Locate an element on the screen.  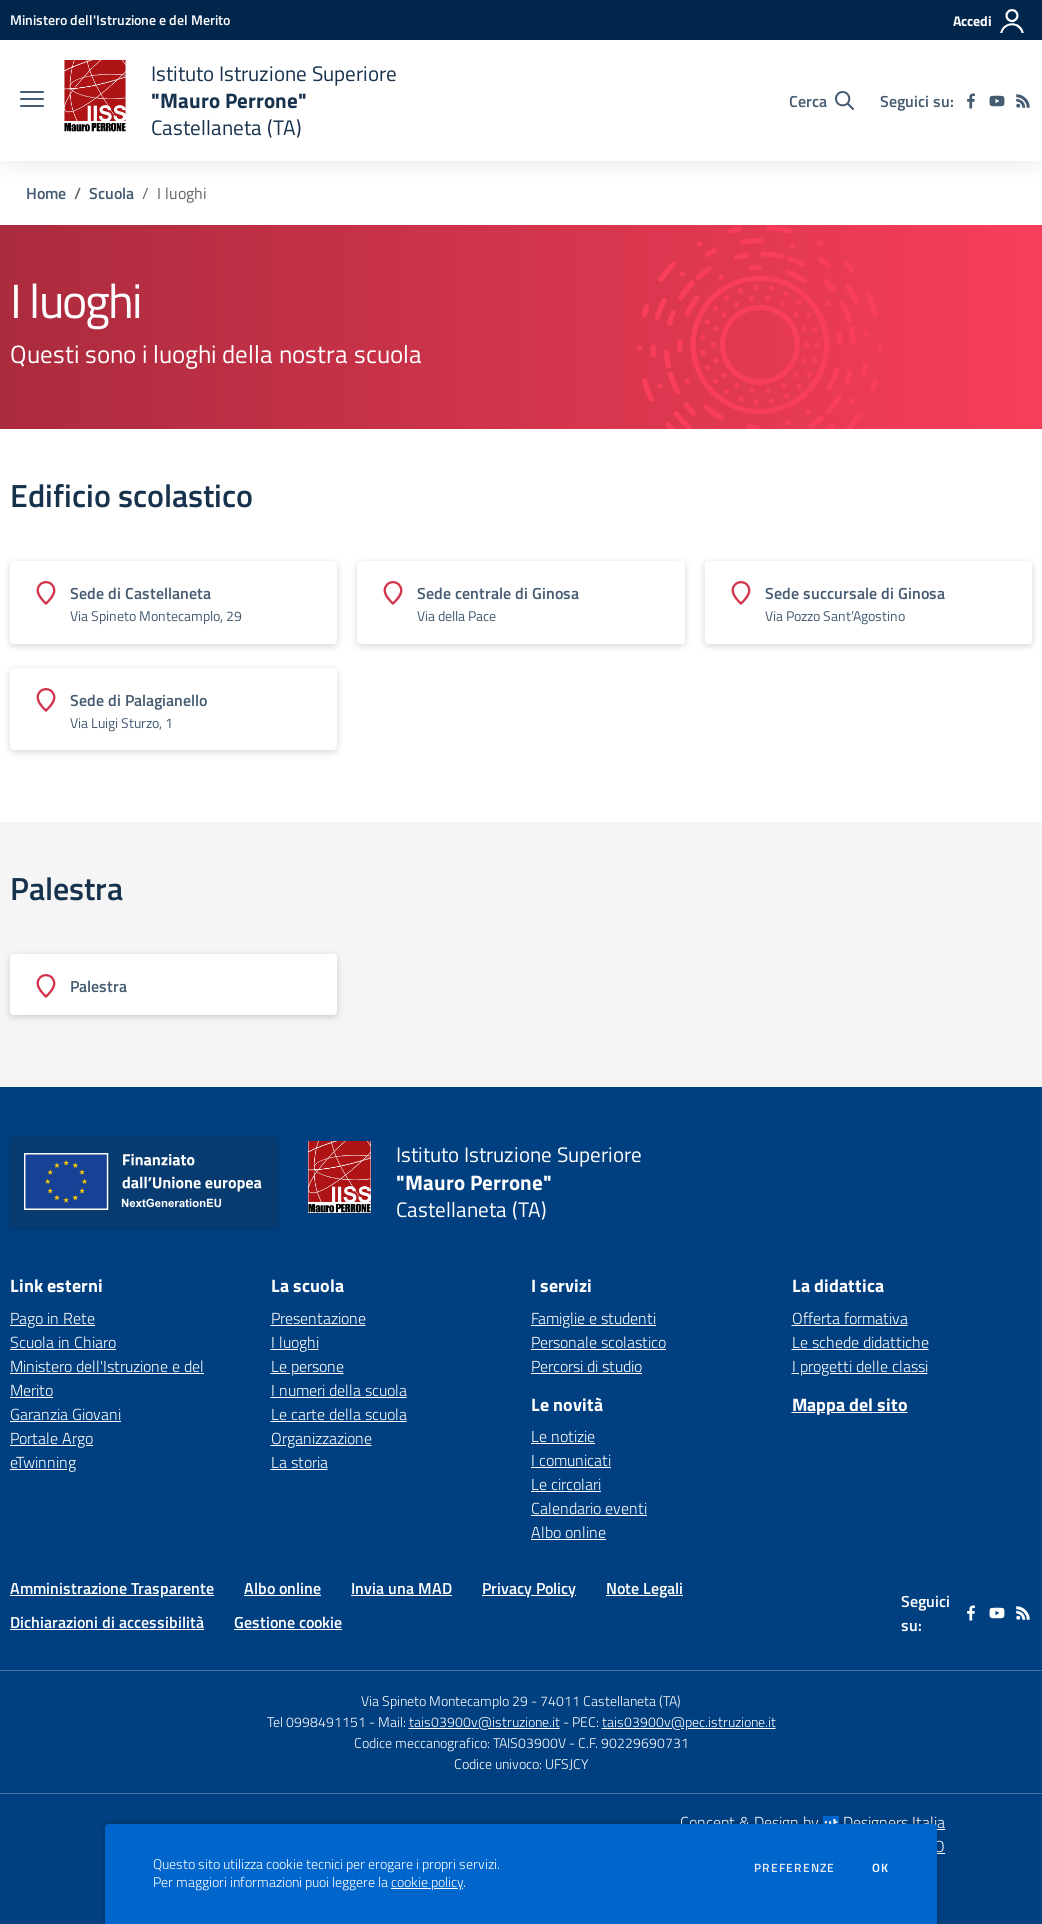
[Cerca nel sito] is located at coordinates (821, 101).